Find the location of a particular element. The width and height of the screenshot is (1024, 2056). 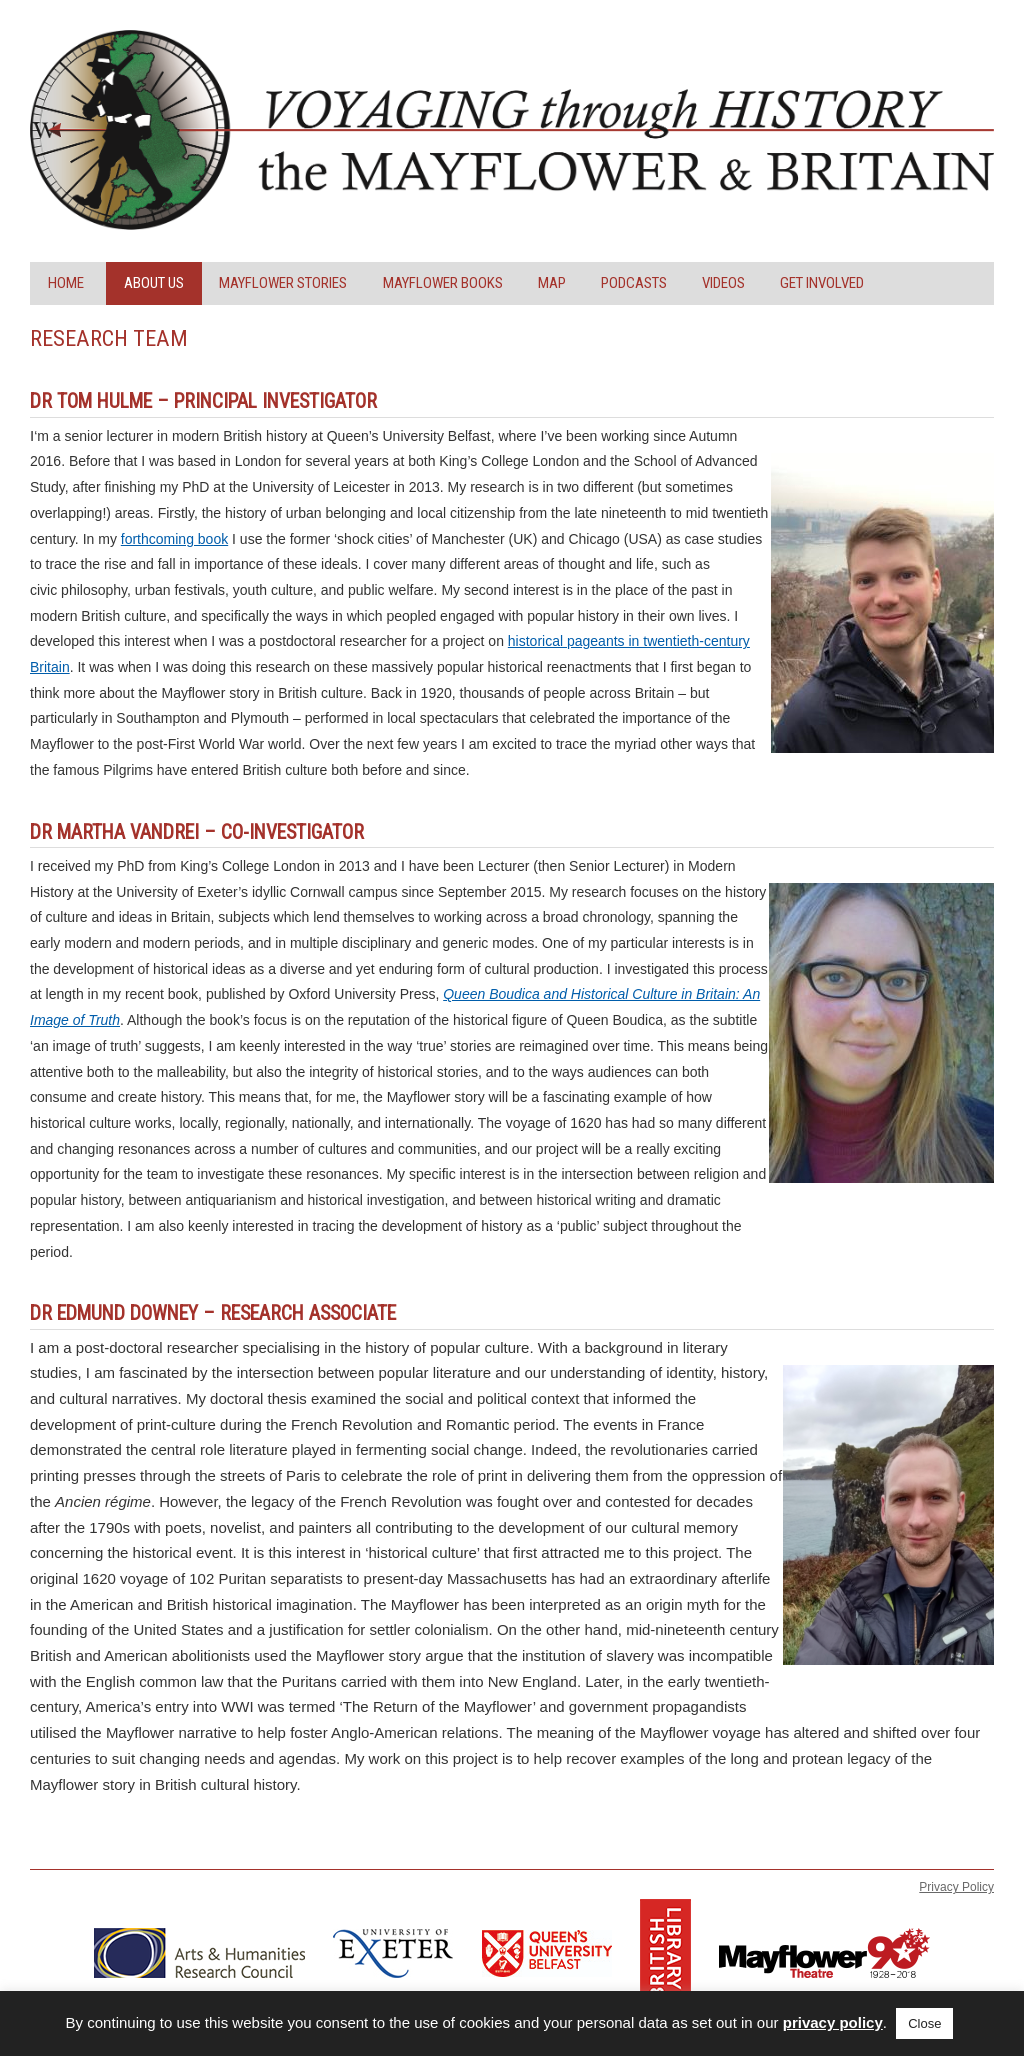

Close [button] is located at coordinates (924, 2023).